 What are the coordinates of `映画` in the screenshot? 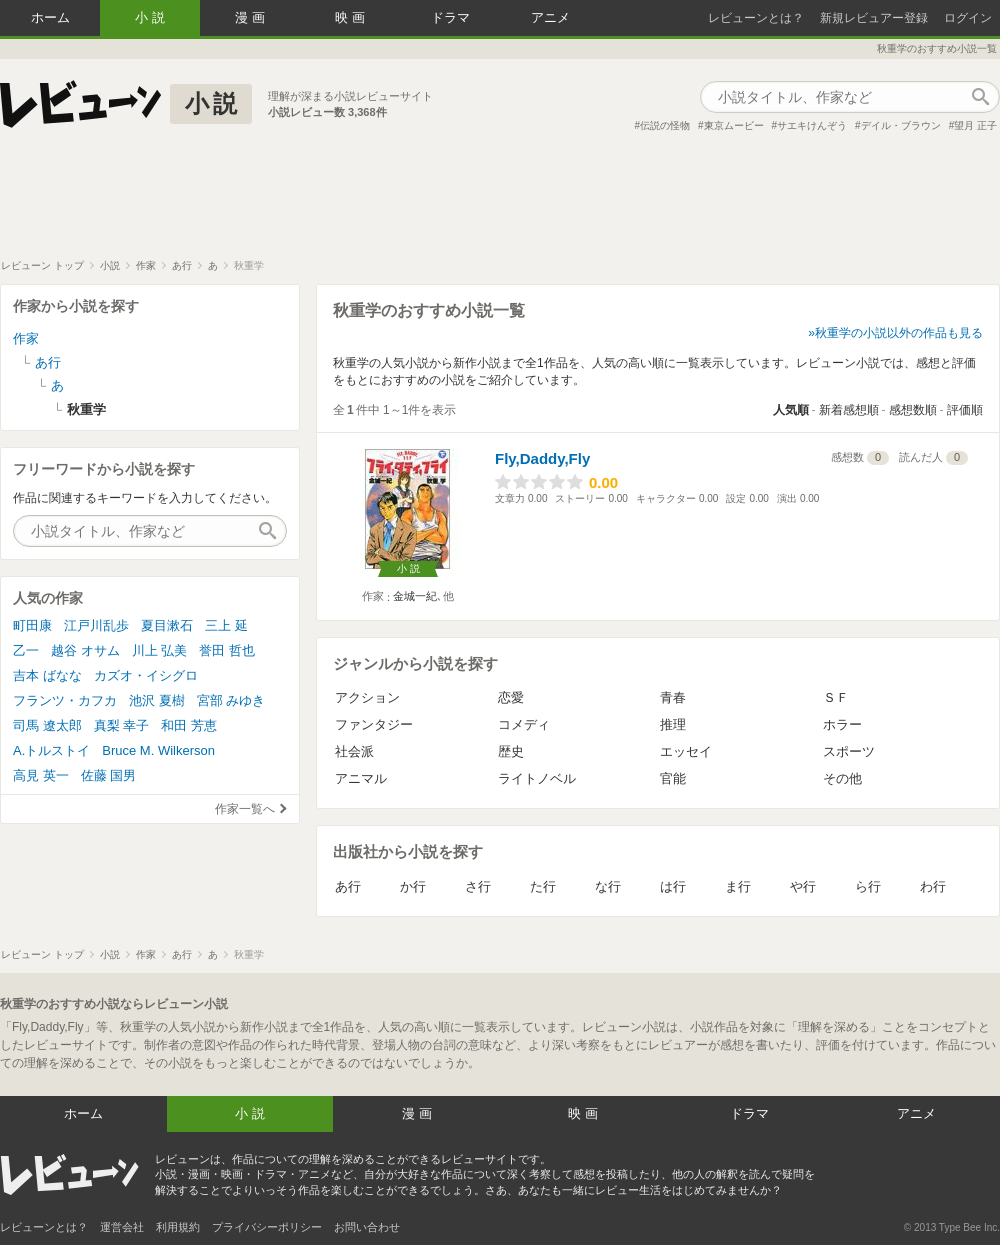 It's located at (352, 17).